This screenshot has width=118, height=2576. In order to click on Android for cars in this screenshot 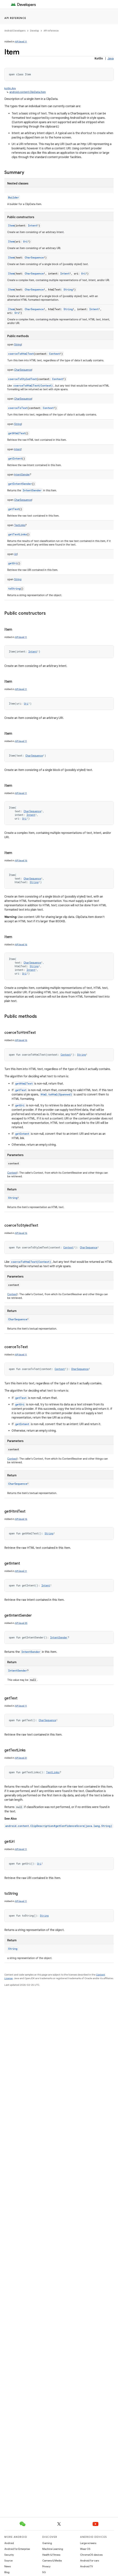, I will do `click(89, 2560)`.